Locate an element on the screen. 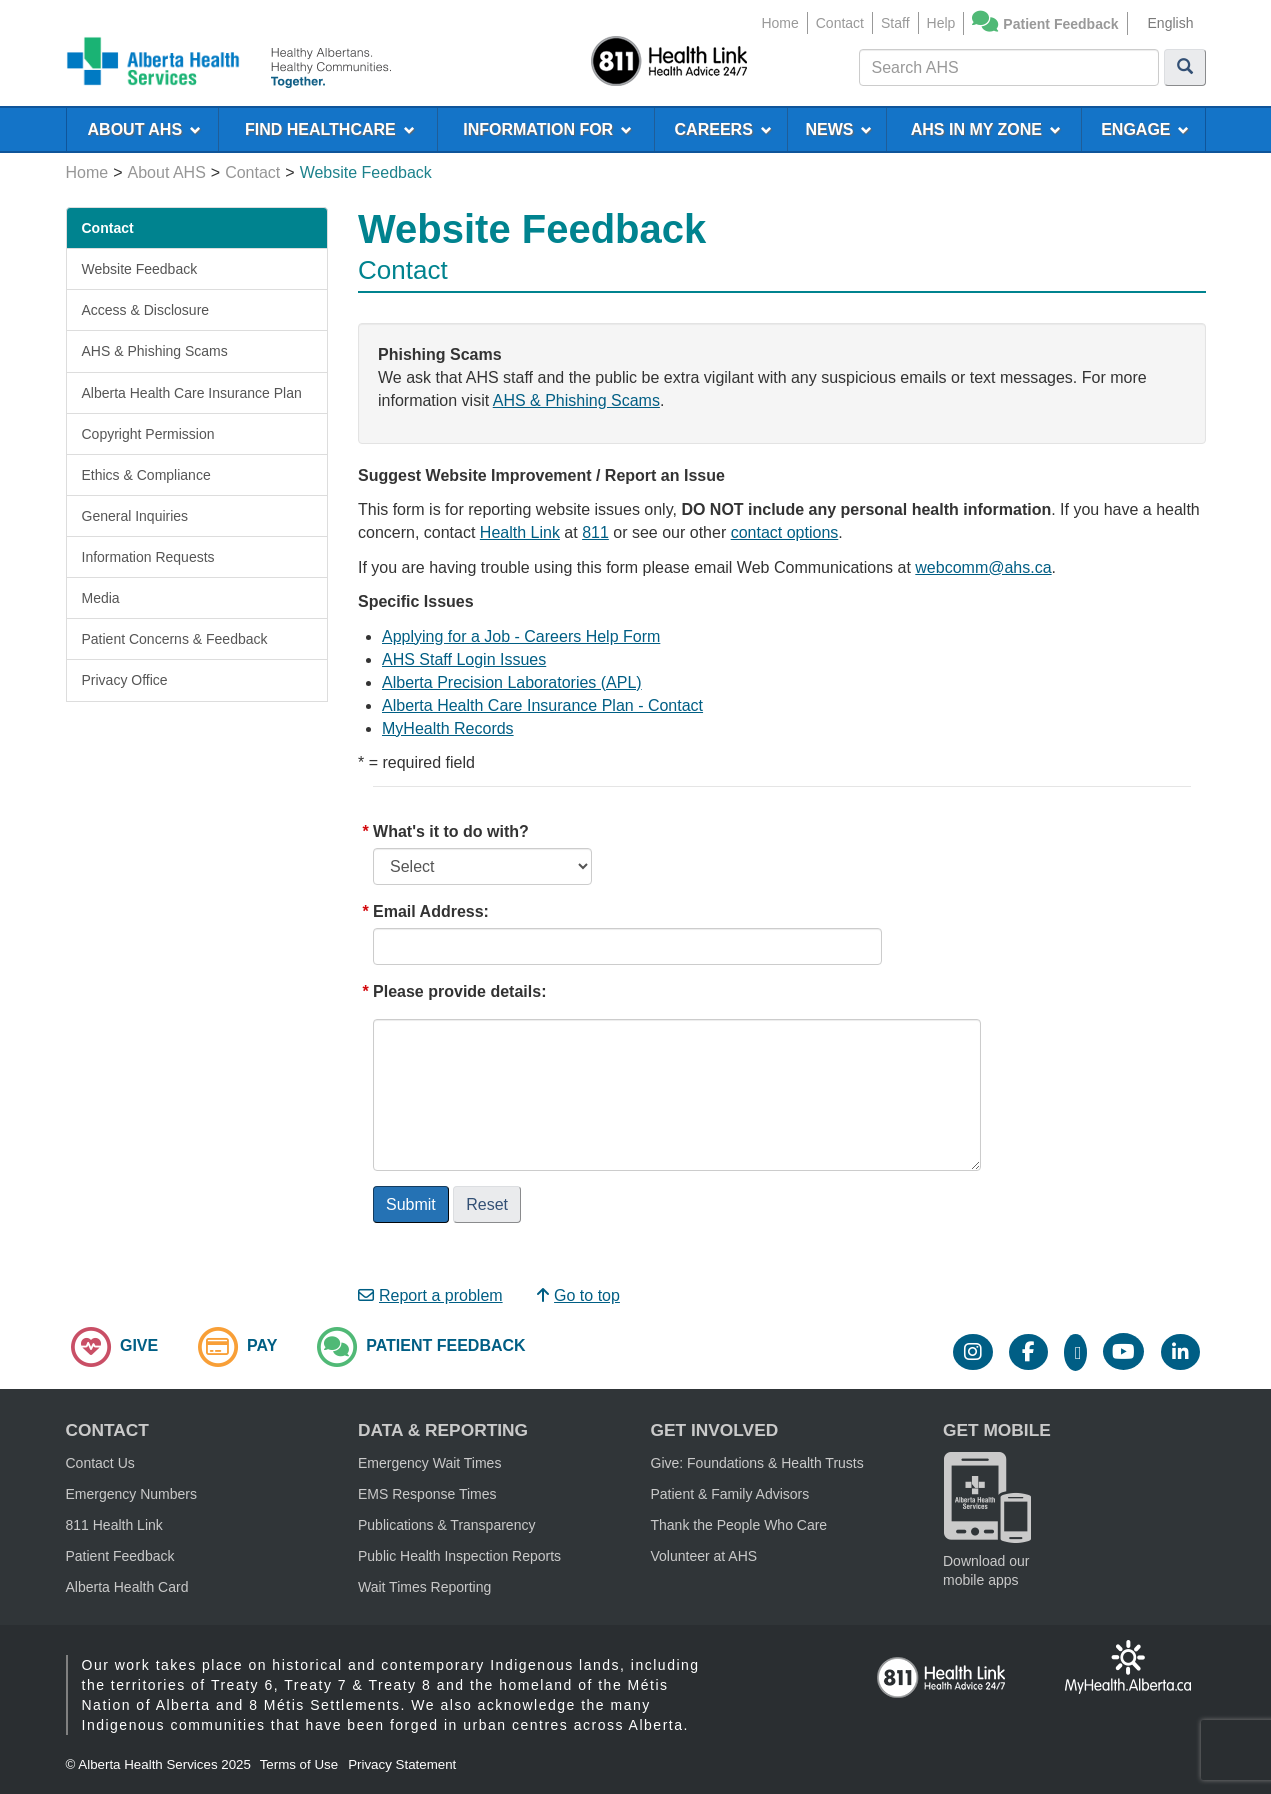 This screenshot has height=1794, width=1271. CAREERS [menuitem] is located at coordinates (723, 129).